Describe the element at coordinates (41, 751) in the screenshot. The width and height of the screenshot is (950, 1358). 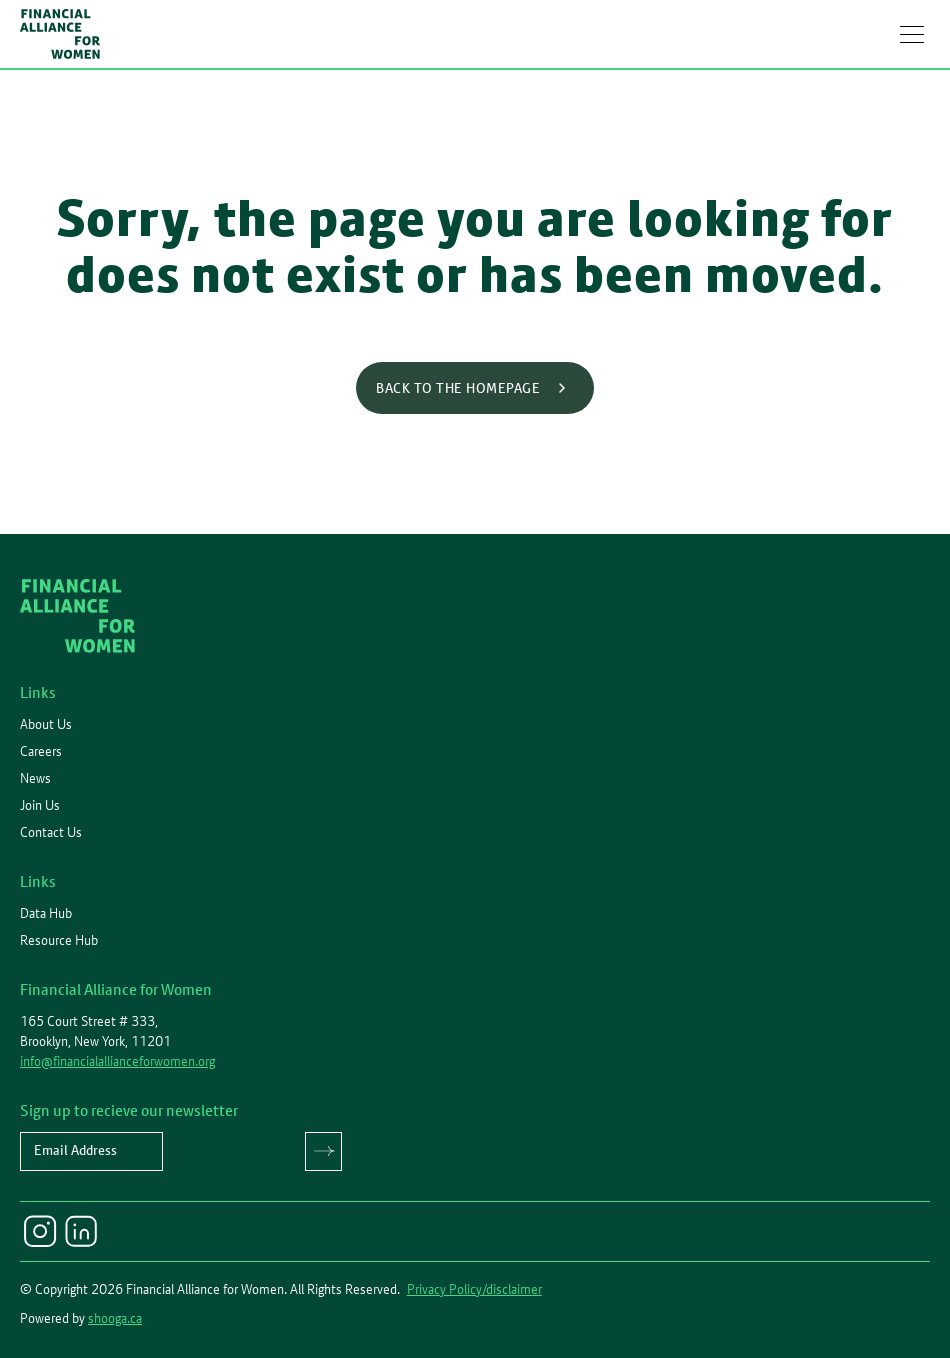
I see `Careers` at that location.